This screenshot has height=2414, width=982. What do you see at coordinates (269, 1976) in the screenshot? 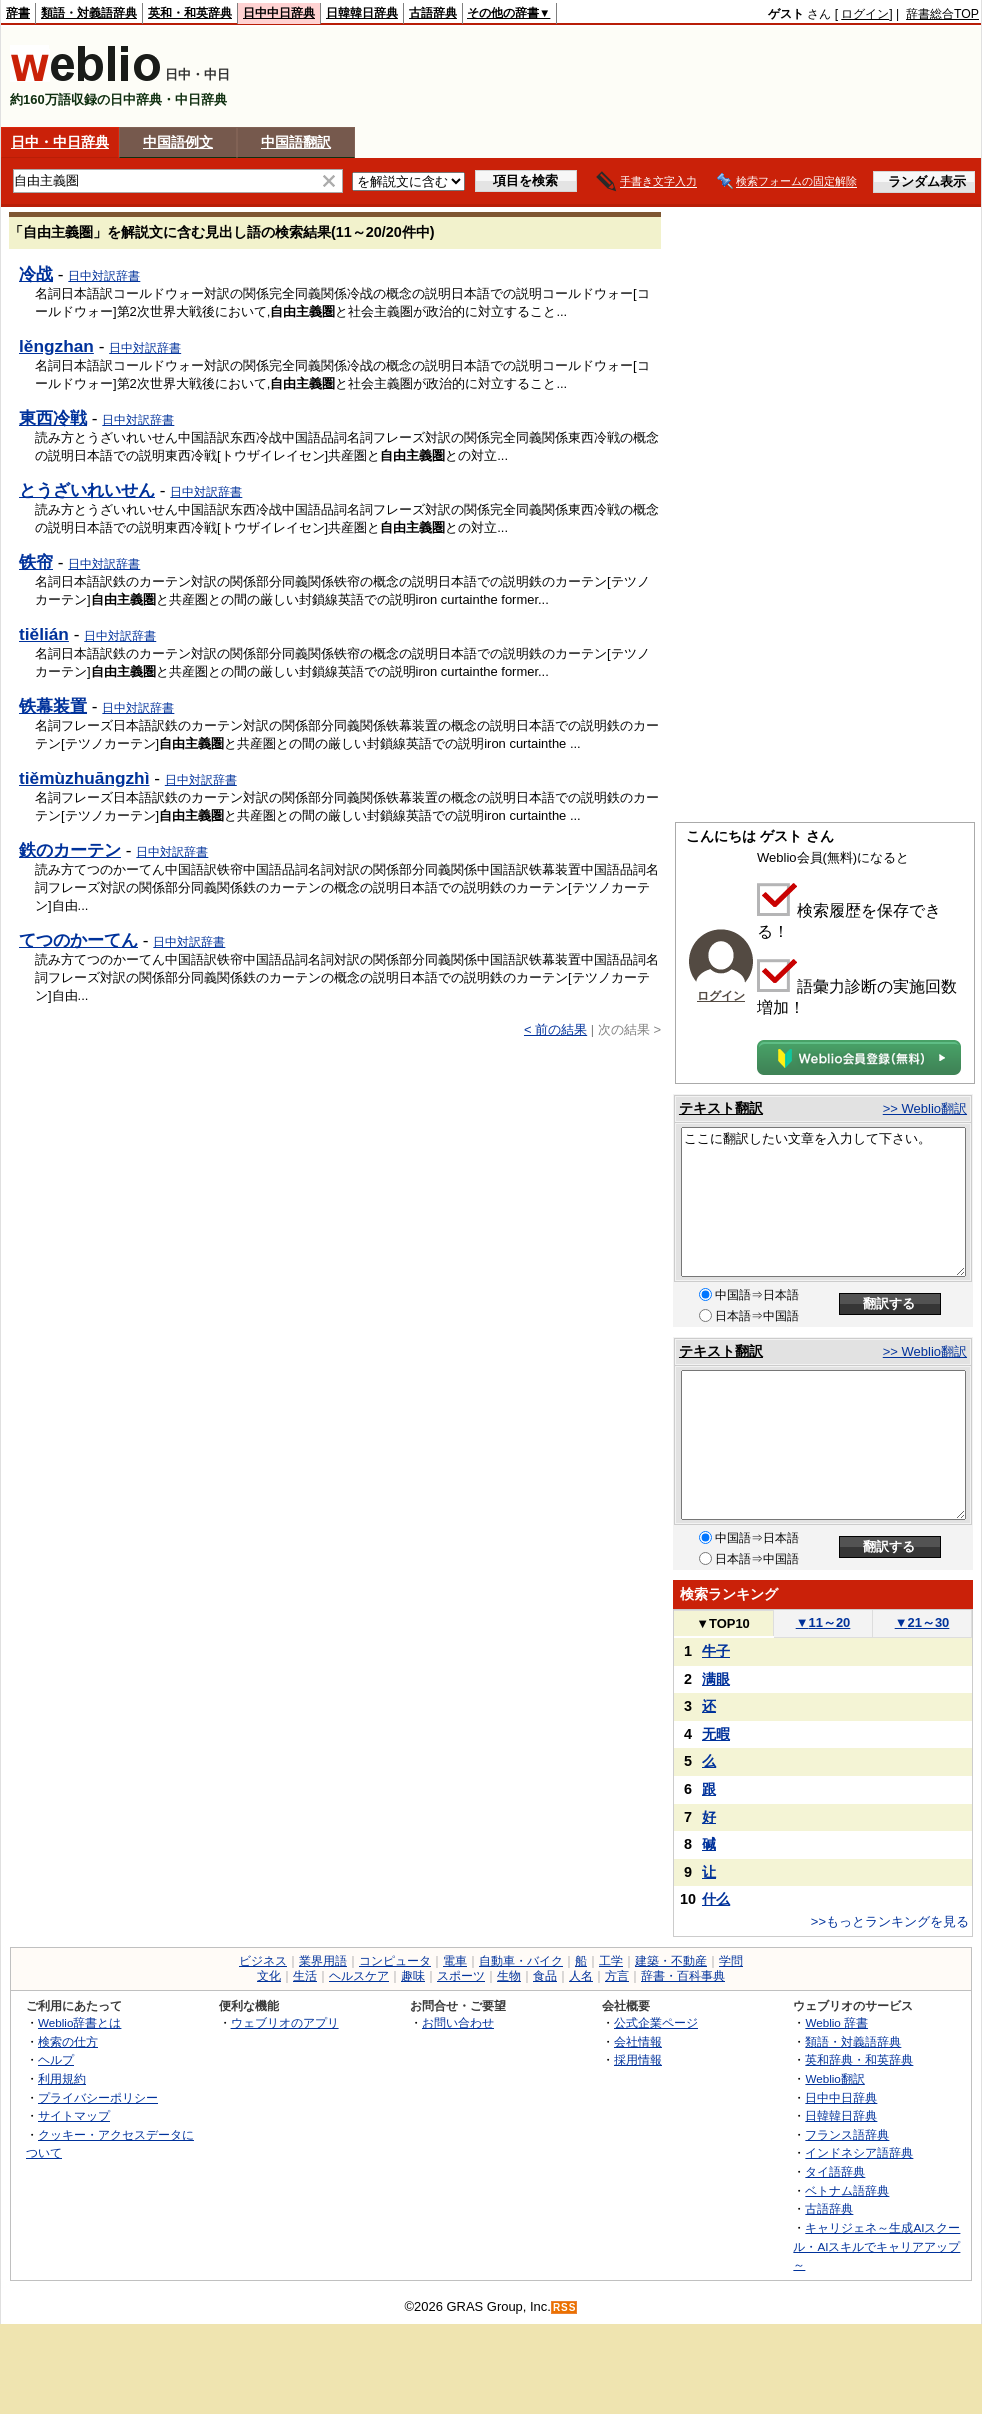
I see `文化` at bounding box center [269, 1976].